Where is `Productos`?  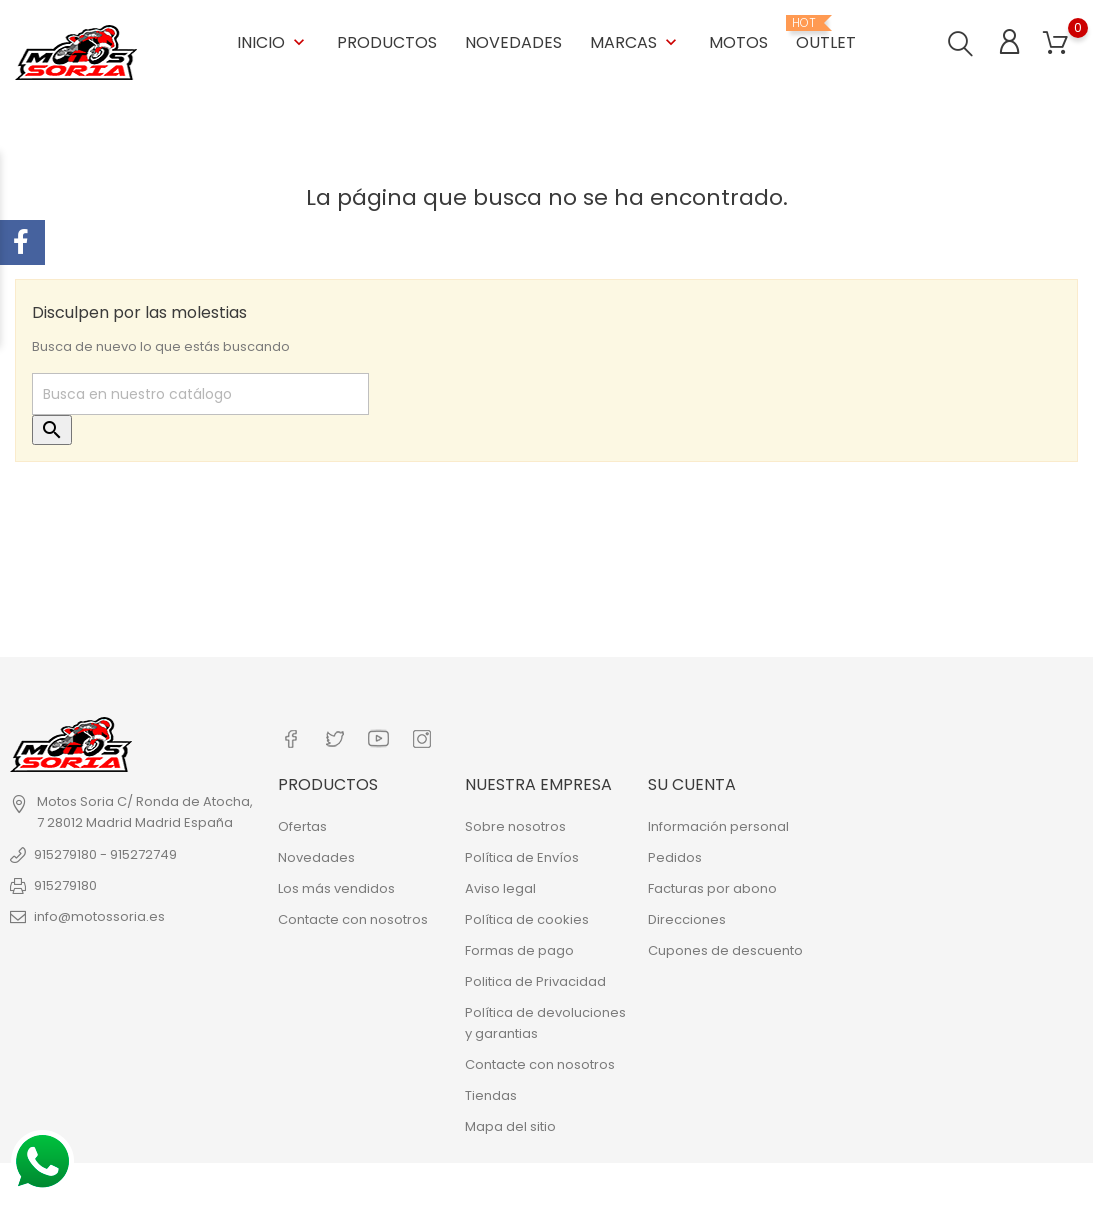
Productos is located at coordinates (387, 39).